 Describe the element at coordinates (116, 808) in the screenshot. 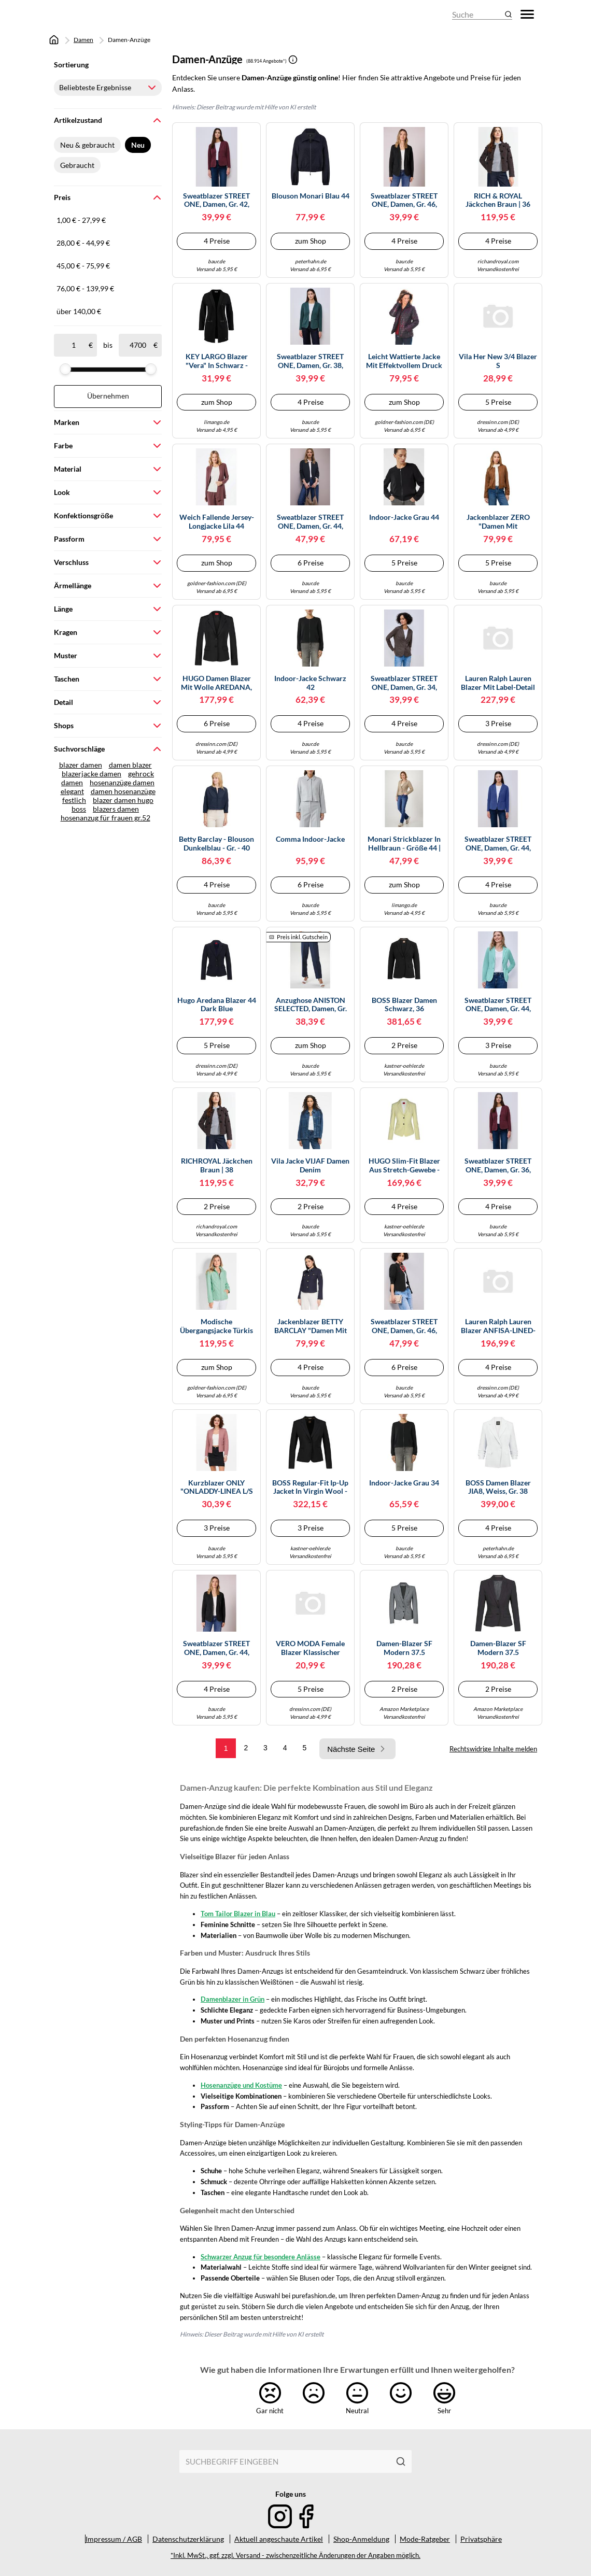

I see `blazers damen` at that location.